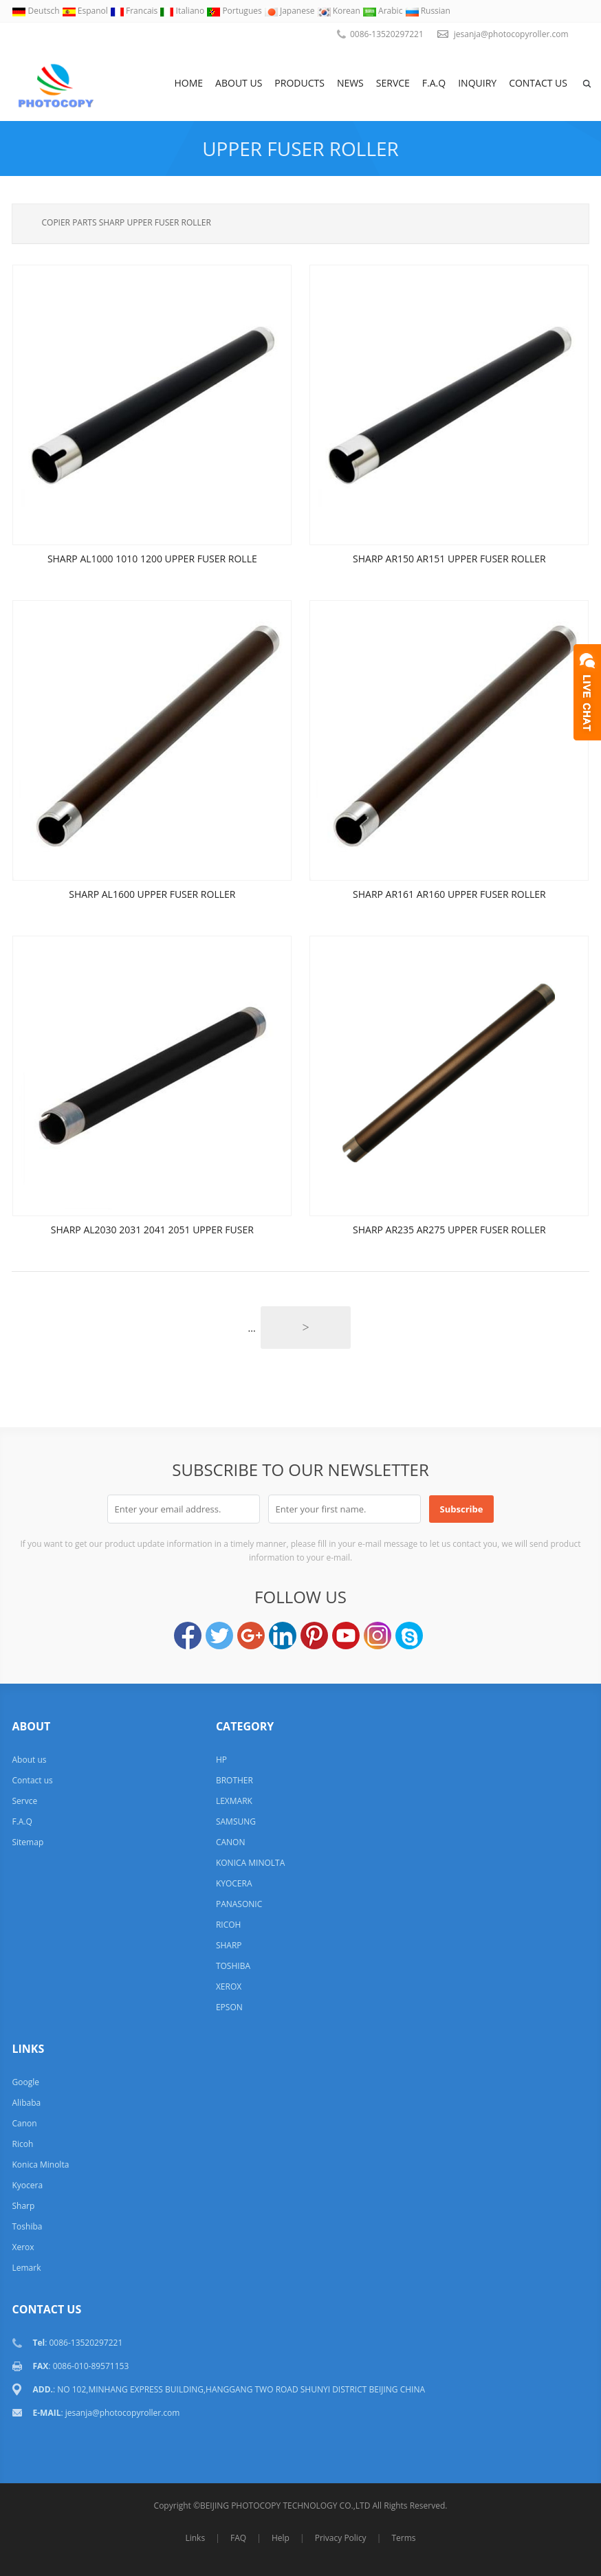  What do you see at coordinates (152, 1229) in the screenshot?
I see `SHARP AL2030 2031 2041 2051 UPPER FUSER` at bounding box center [152, 1229].